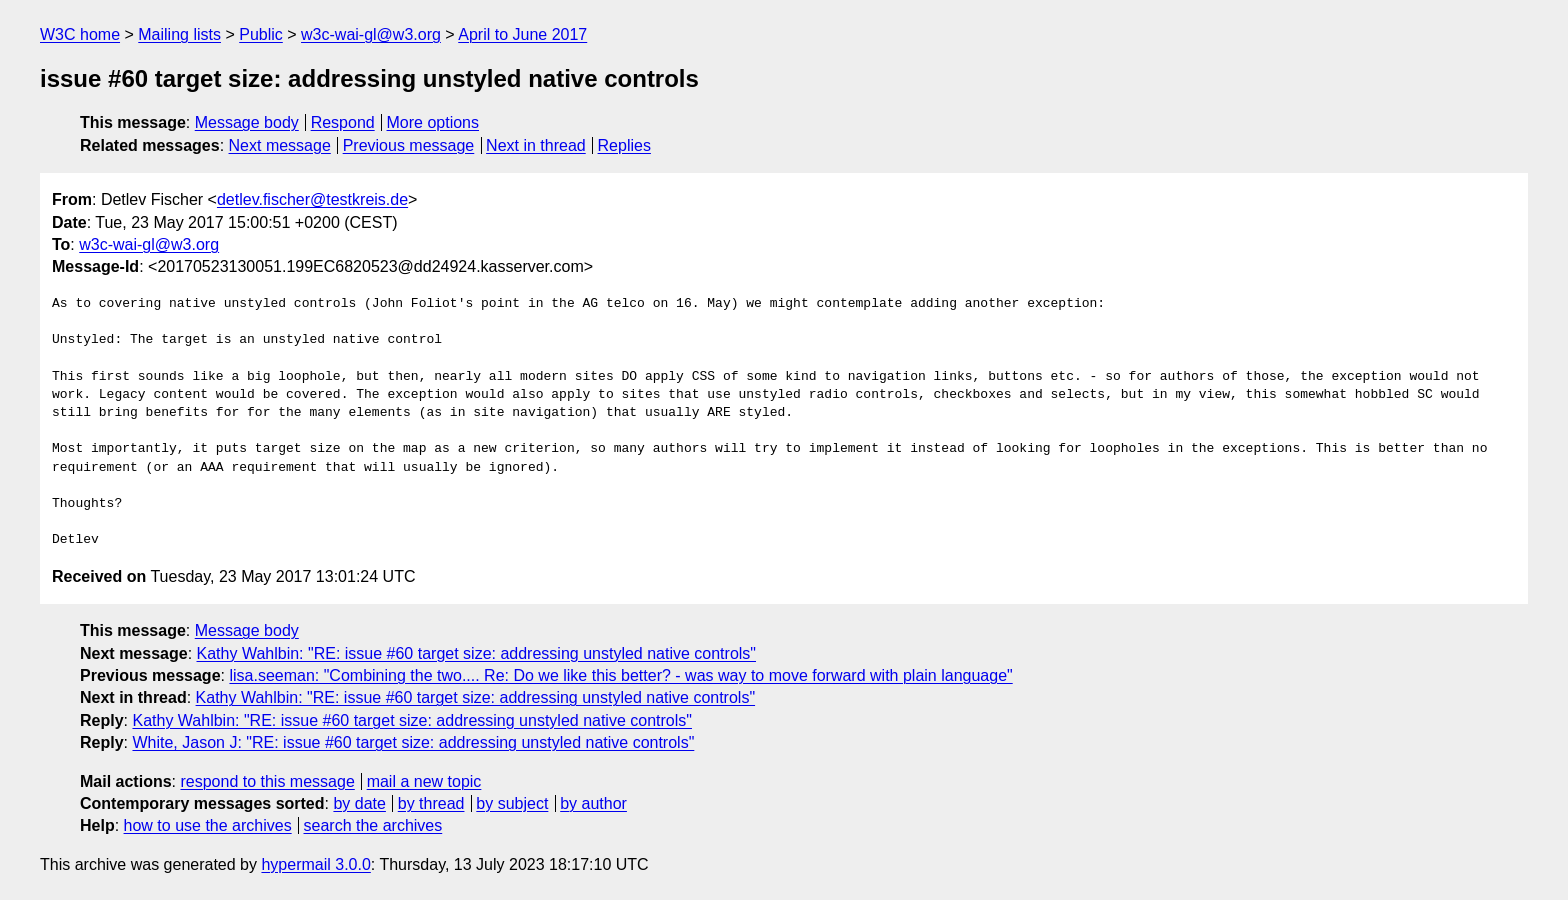  Describe the element at coordinates (512, 803) in the screenshot. I see `by subject` at that location.